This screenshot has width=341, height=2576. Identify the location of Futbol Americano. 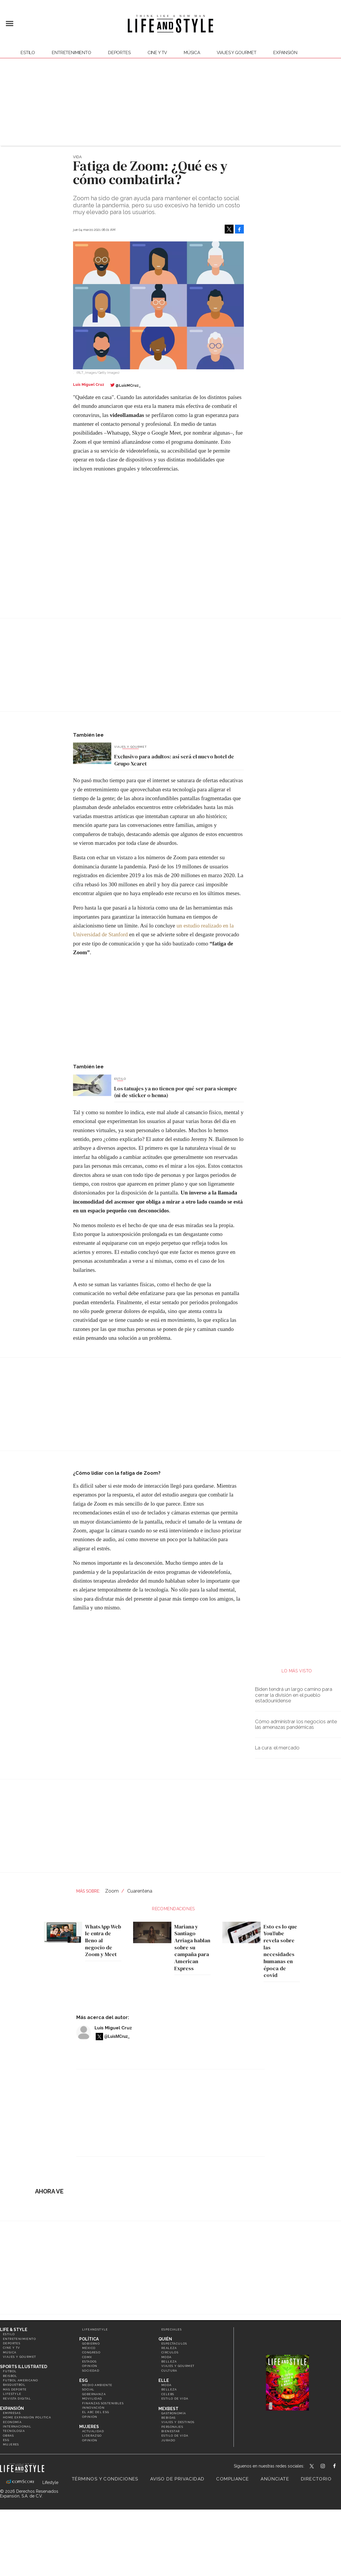
(20, 2380).